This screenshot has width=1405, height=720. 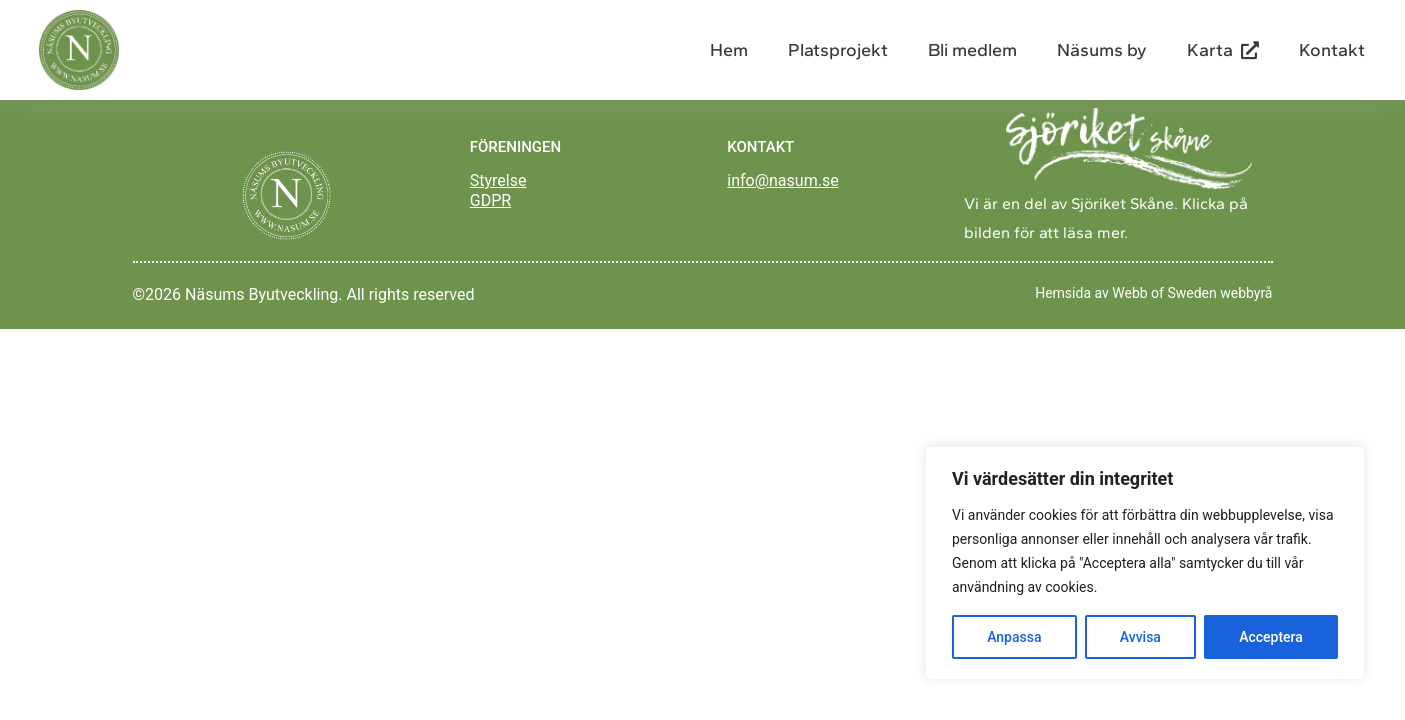 I want to click on Kontakt, so click(x=1332, y=50).